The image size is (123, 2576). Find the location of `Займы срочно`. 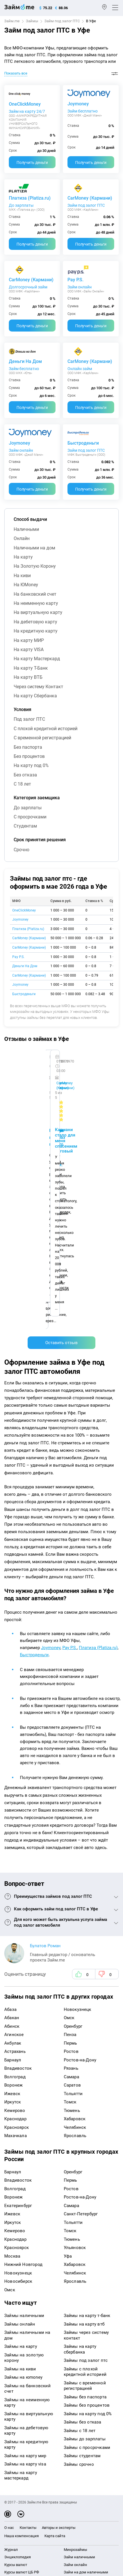

Займы срочно is located at coordinates (79, 2249).